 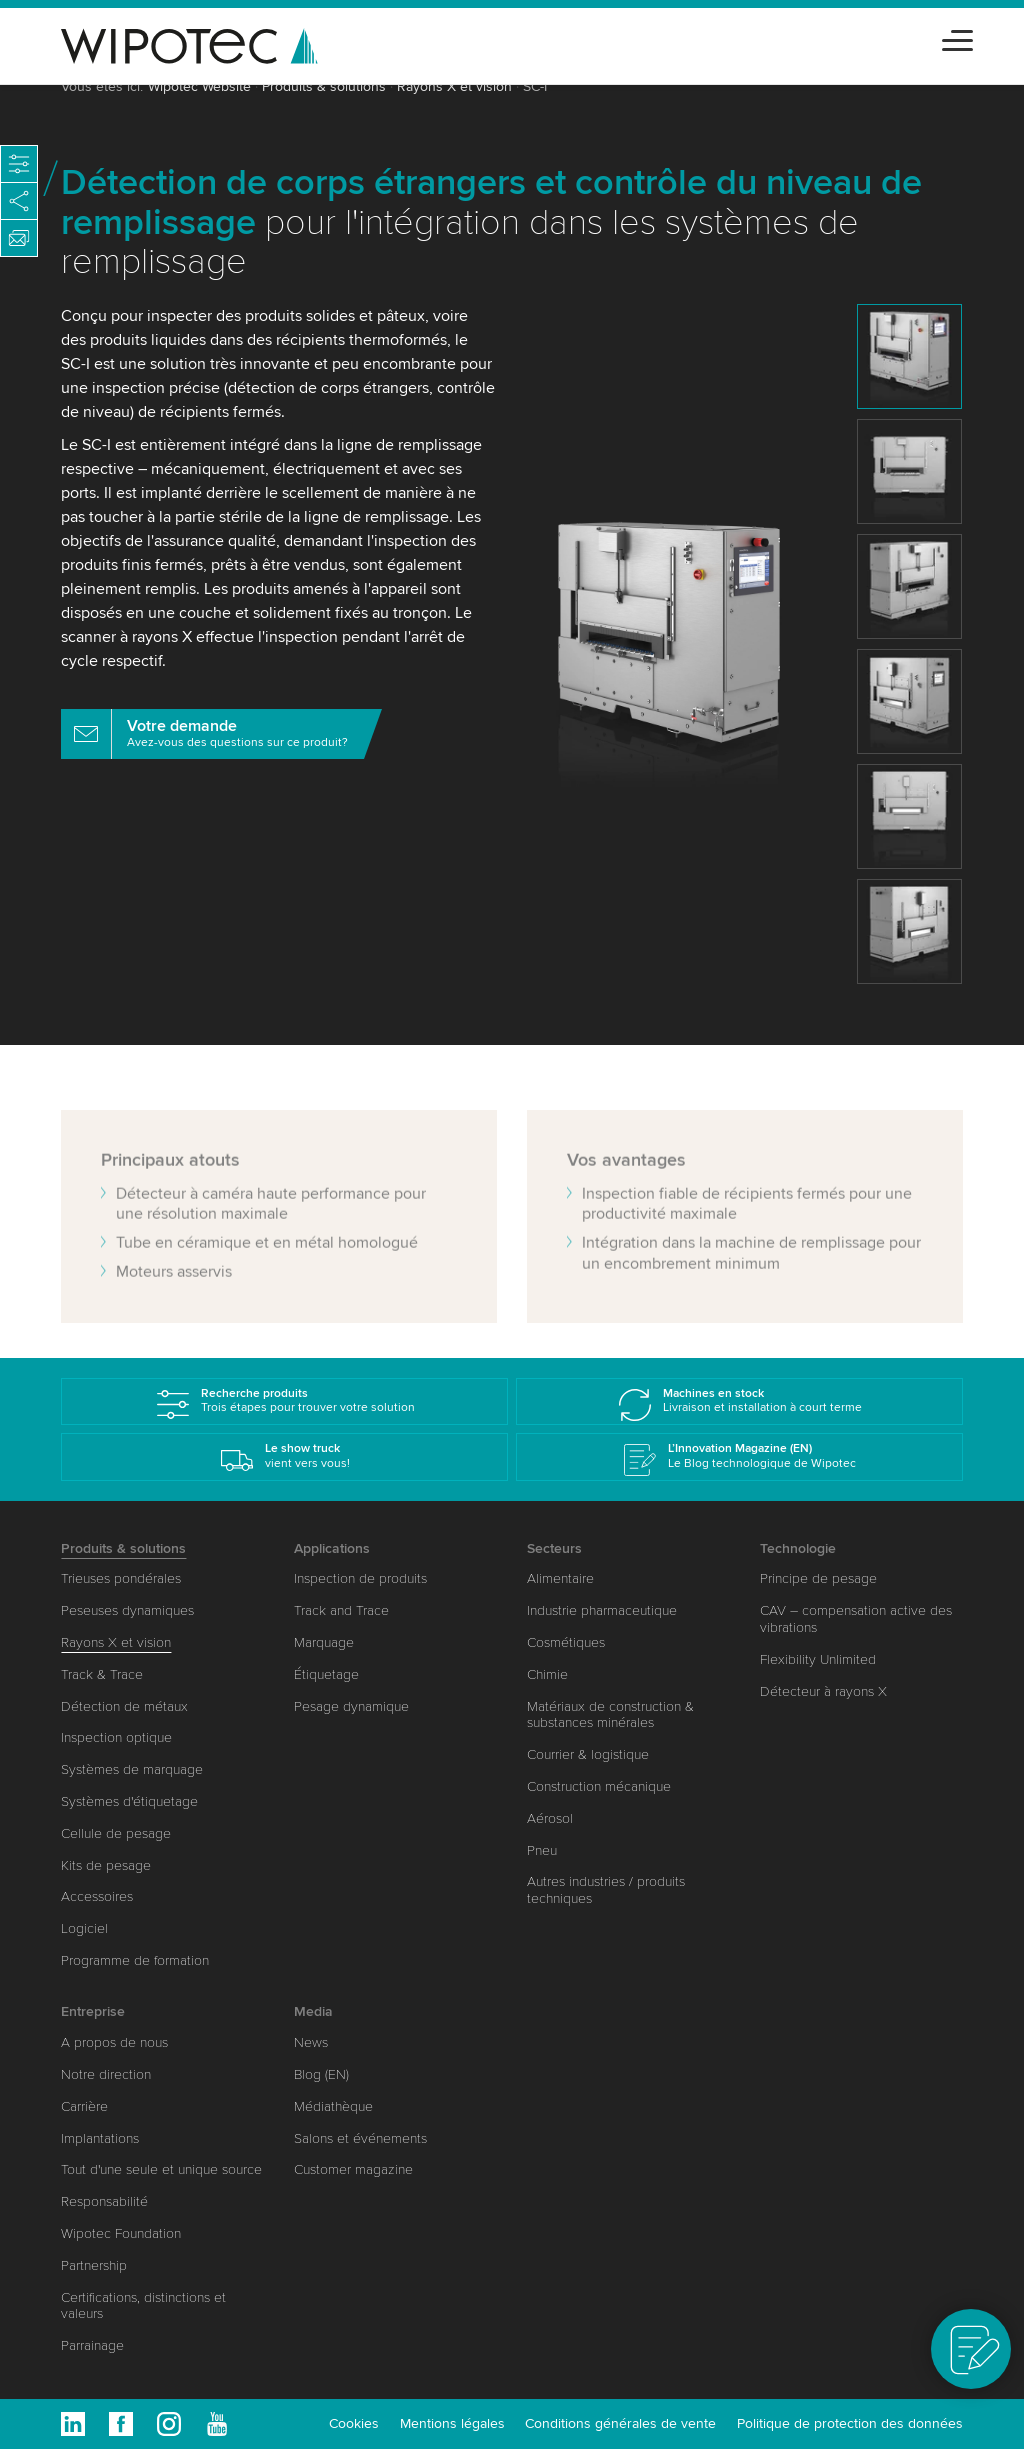 I want to click on CAV – compensation active des vibrations, so click(x=856, y=1619).